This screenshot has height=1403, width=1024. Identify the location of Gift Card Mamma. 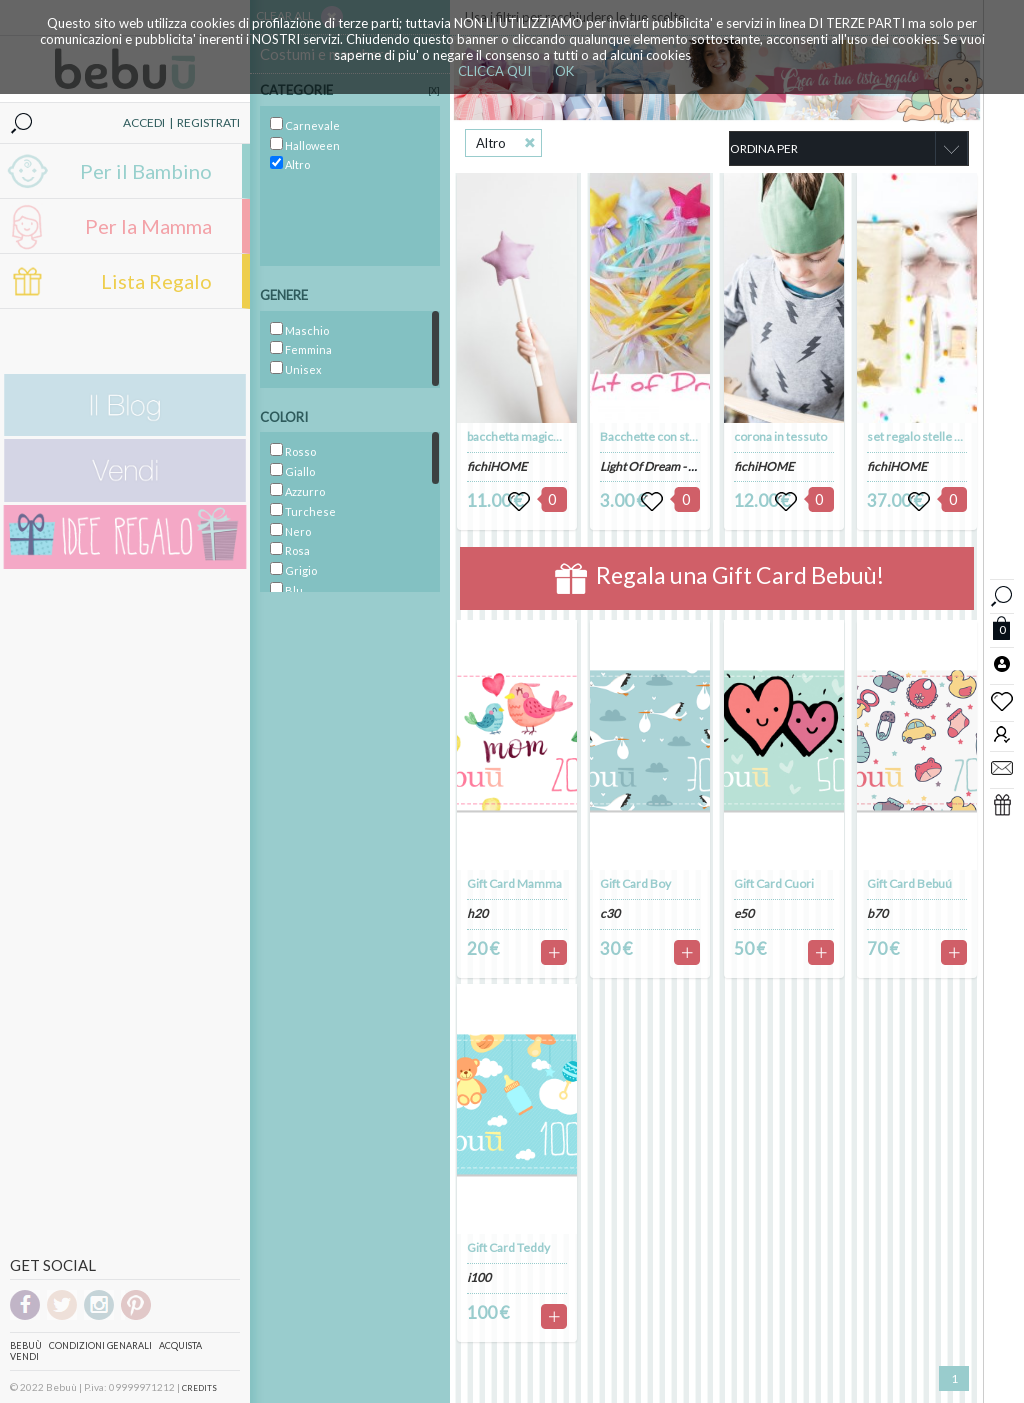
(514, 883).